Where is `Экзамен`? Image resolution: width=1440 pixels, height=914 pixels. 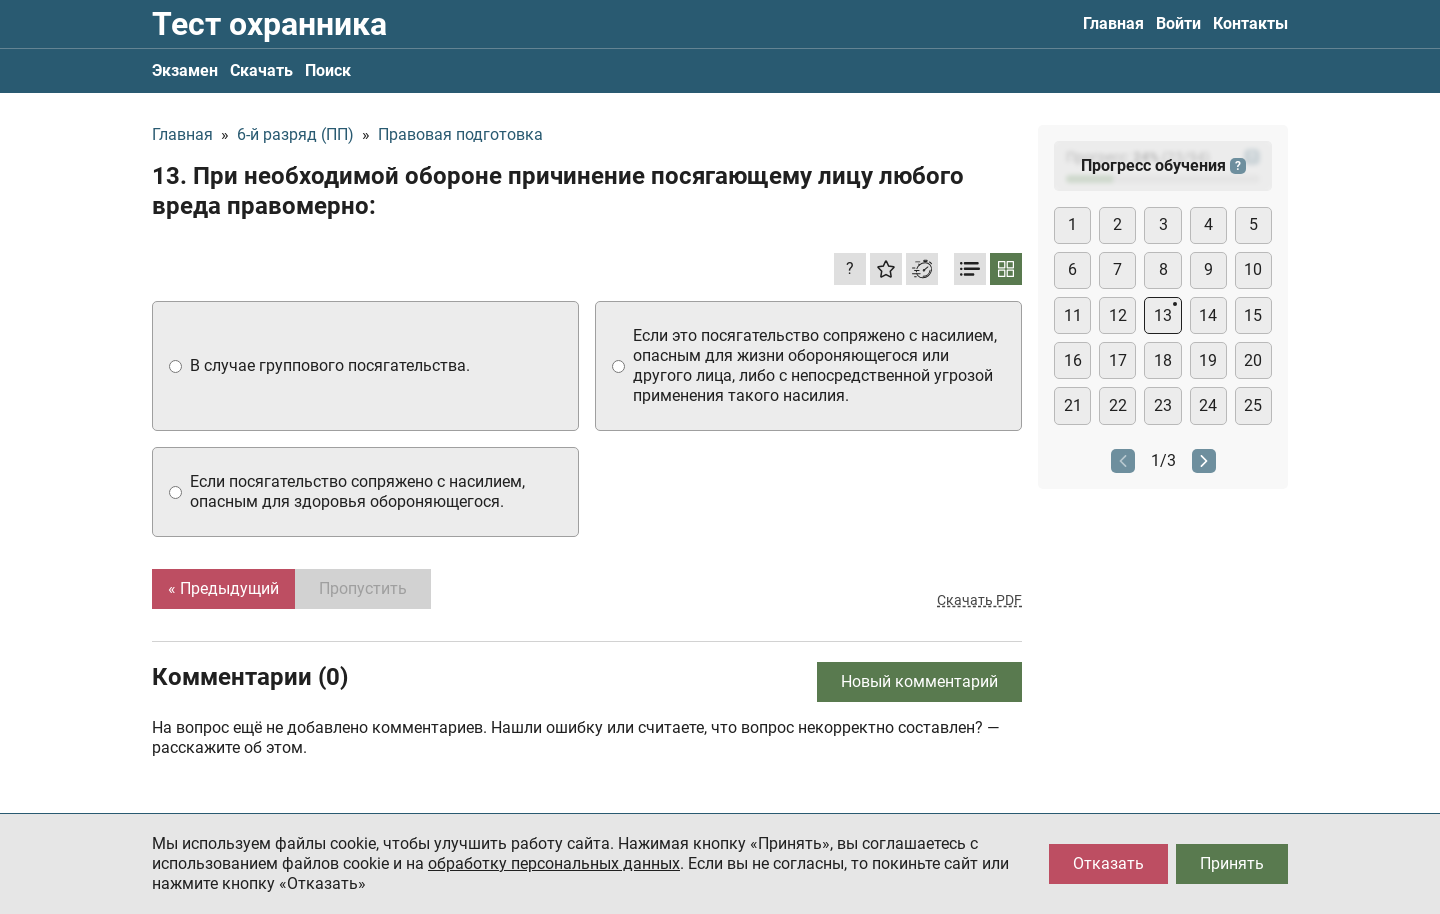
Экзамен is located at coordinates (185, 70).